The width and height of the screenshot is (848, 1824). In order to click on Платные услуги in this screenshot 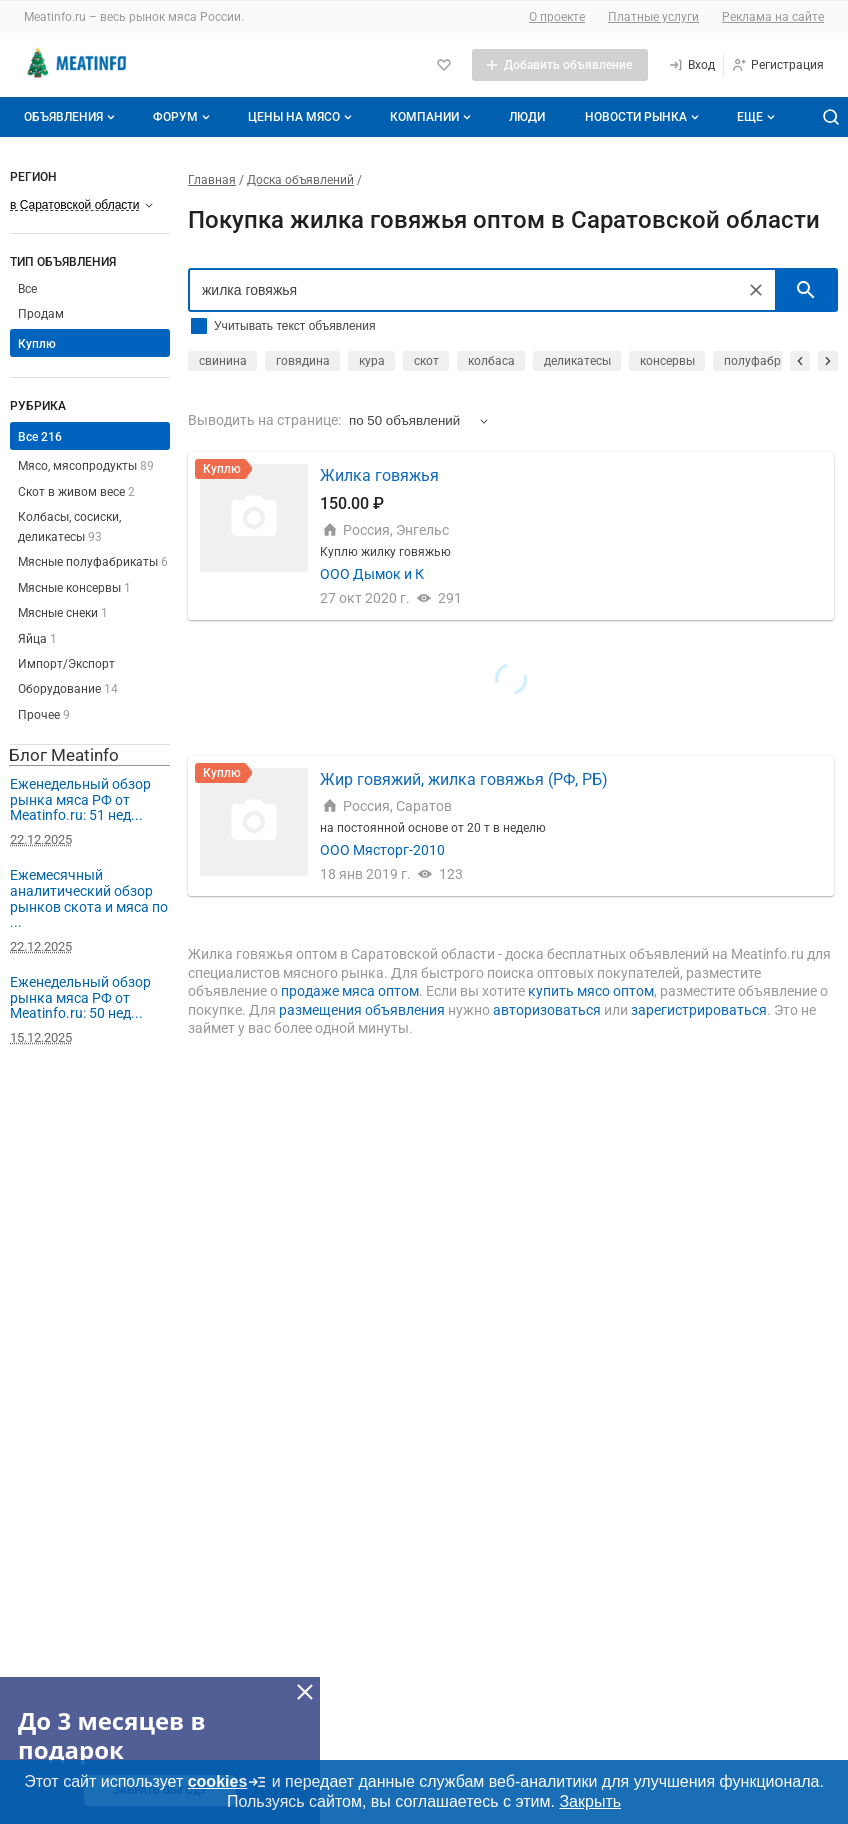, I will do `click(653, 17)`.